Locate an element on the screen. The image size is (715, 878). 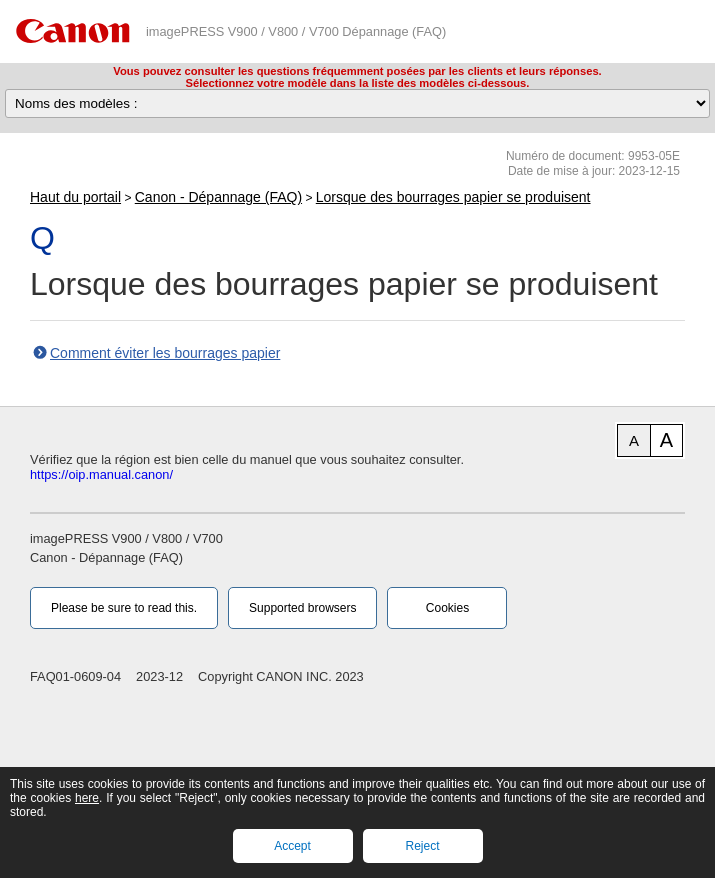
Canon - Dépannage (FAQ) is located at coordinates (218, 197).